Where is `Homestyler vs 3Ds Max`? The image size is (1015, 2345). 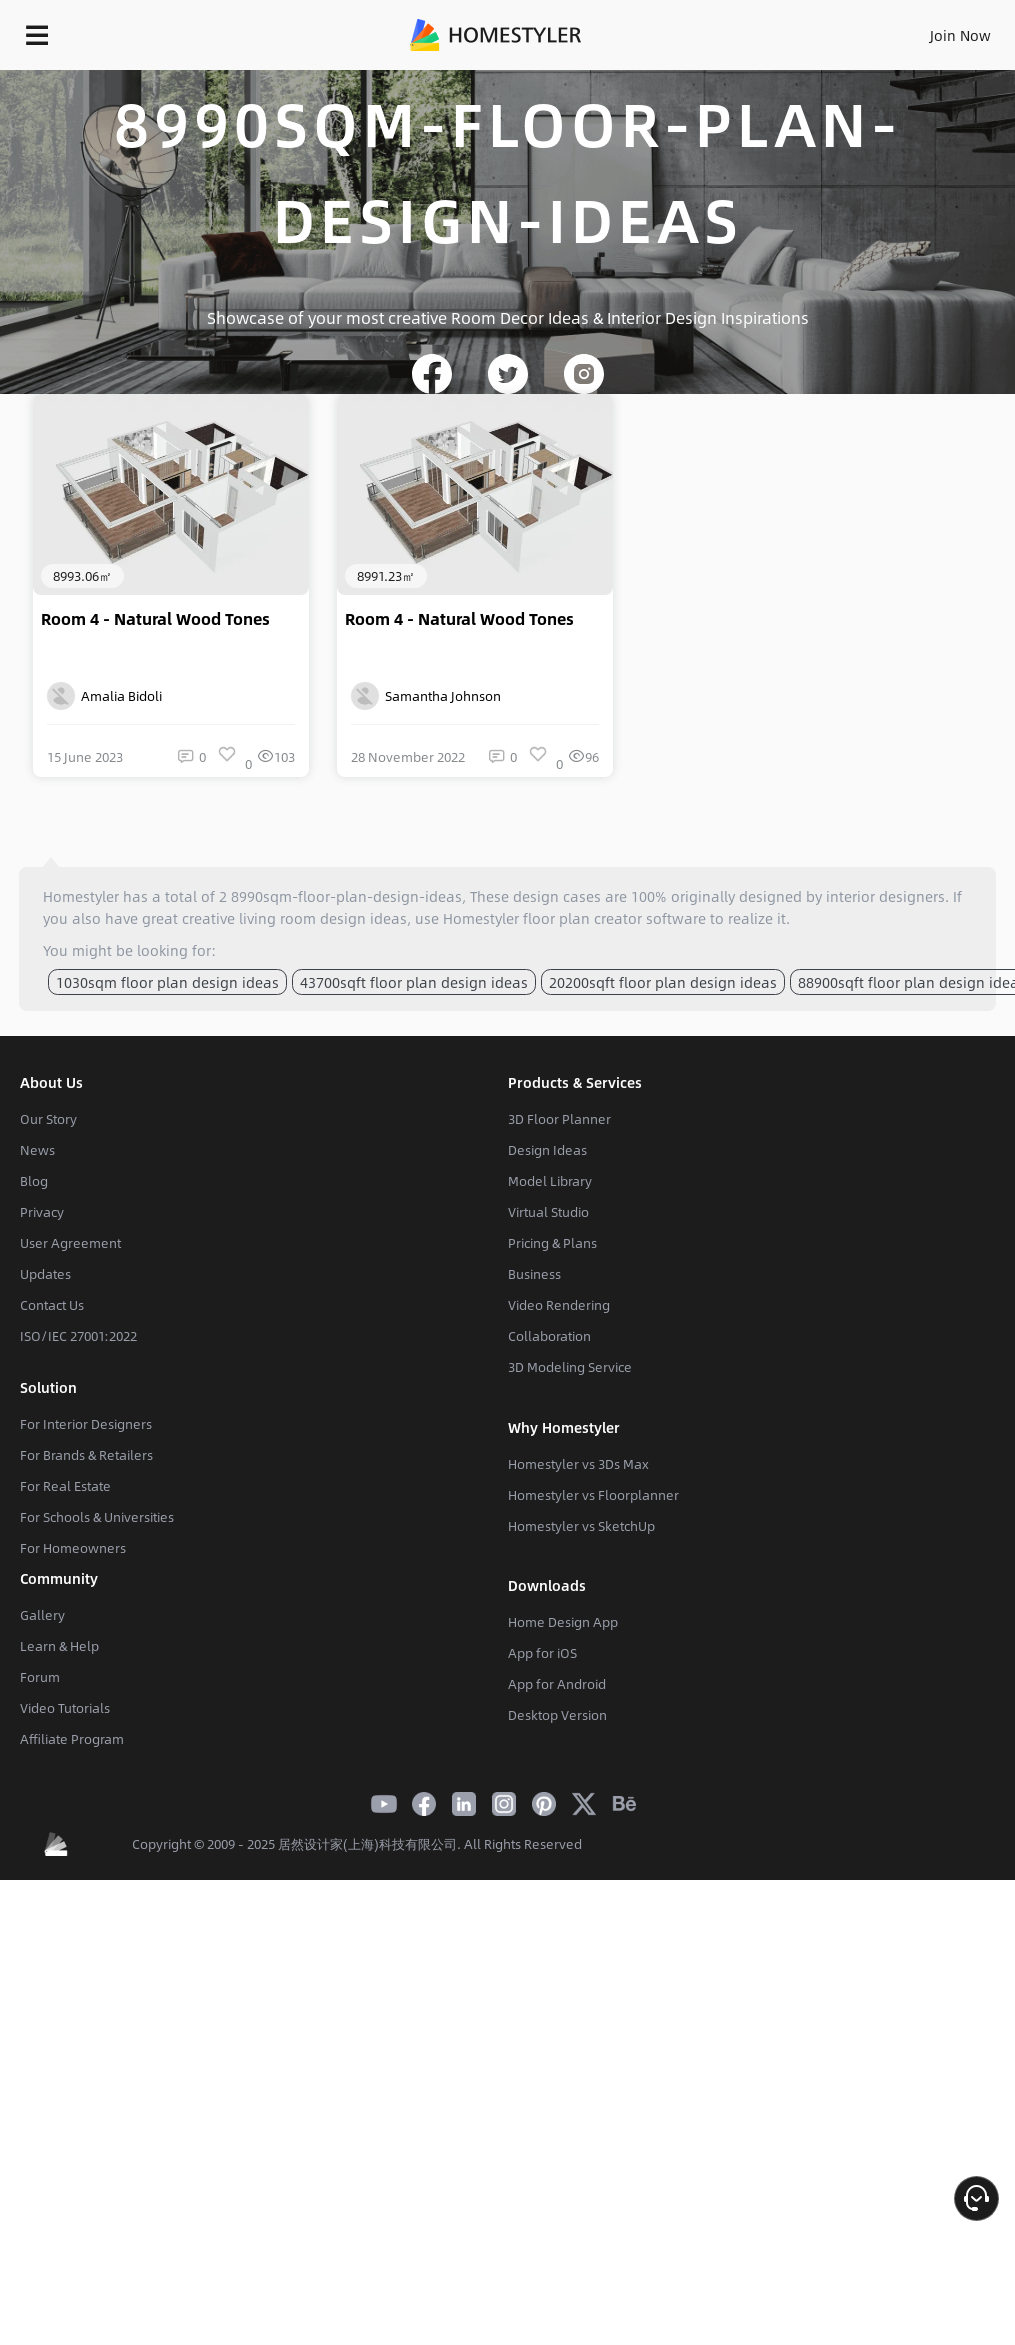
Homestyler vs 3Ds Max is located at coordinates (578, 1464).